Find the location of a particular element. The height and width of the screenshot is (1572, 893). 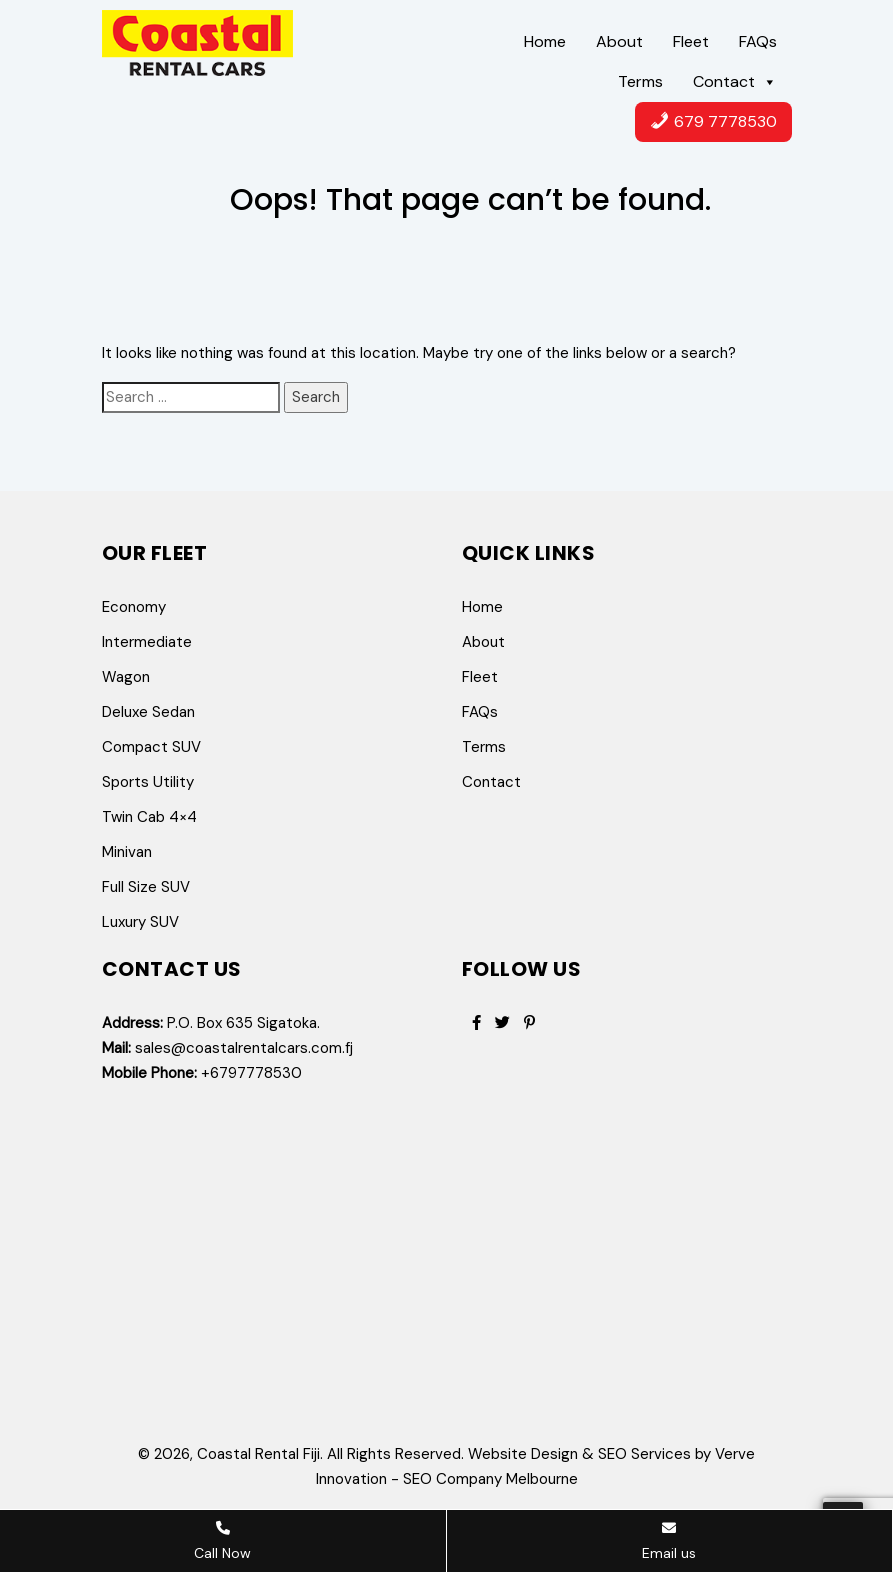

Call Now is located at coordinates (222, 1541).